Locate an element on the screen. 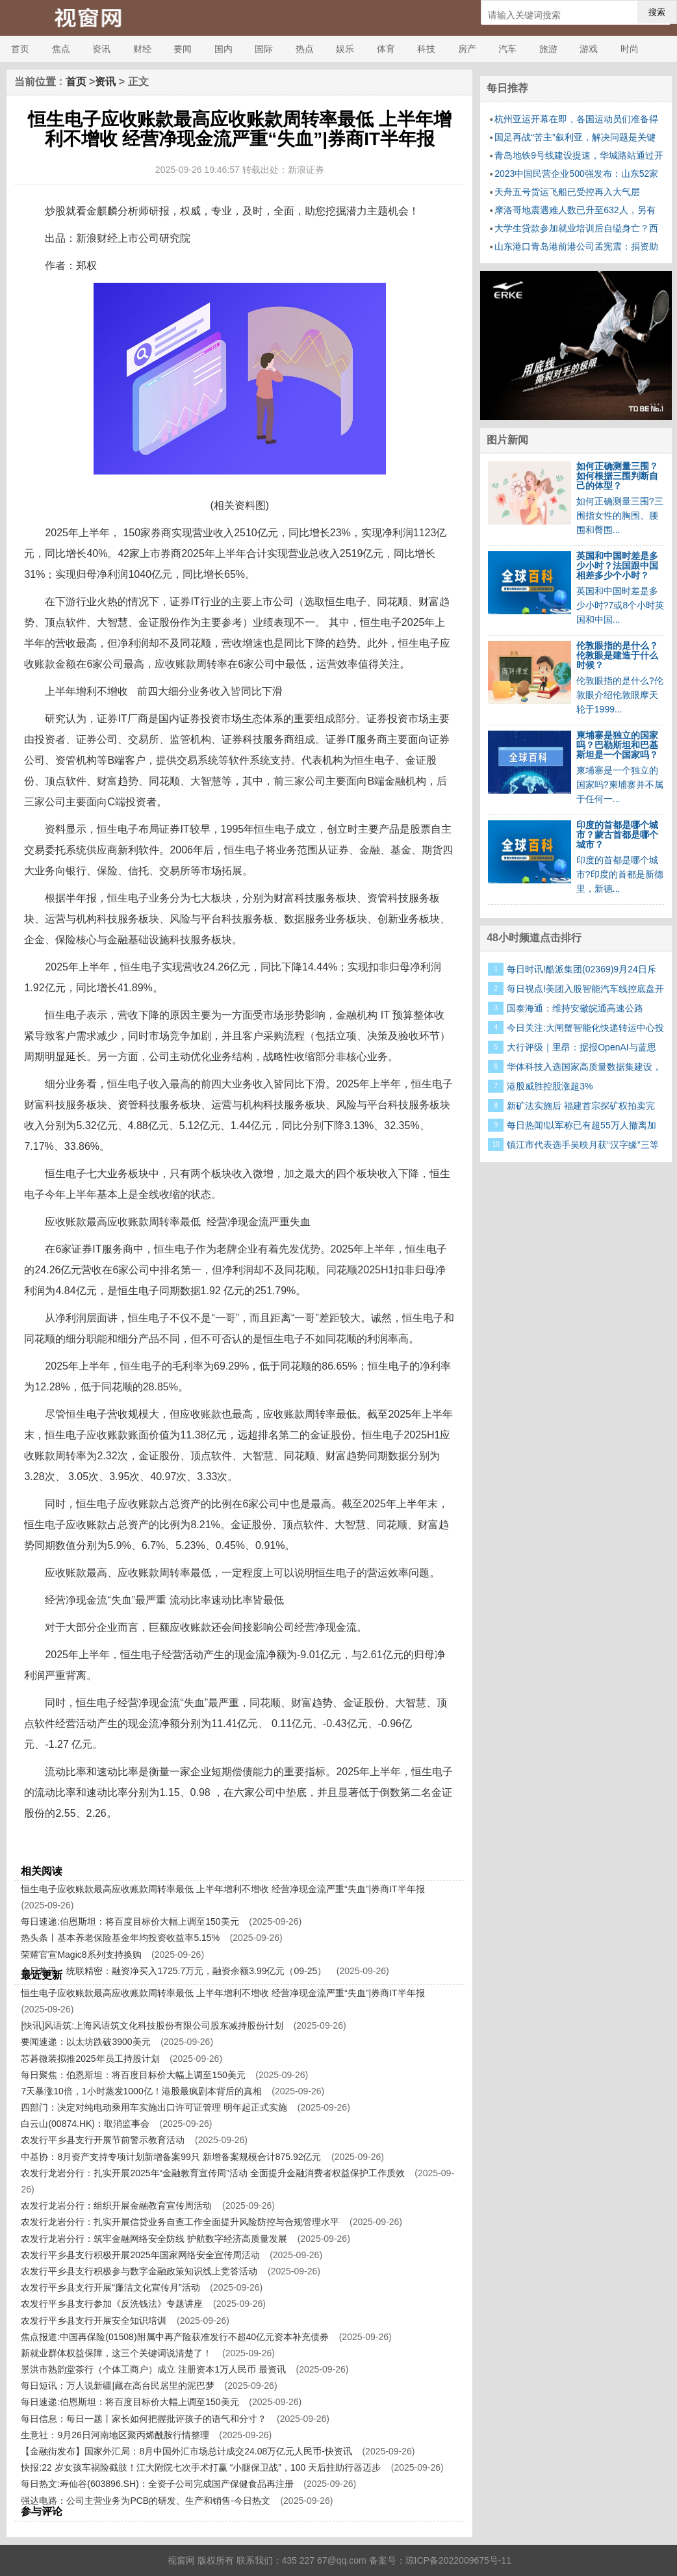  每日短讯：万人说新疆|藏在高台民居里的泥巴梦 is located at coordinates (117, 2385).